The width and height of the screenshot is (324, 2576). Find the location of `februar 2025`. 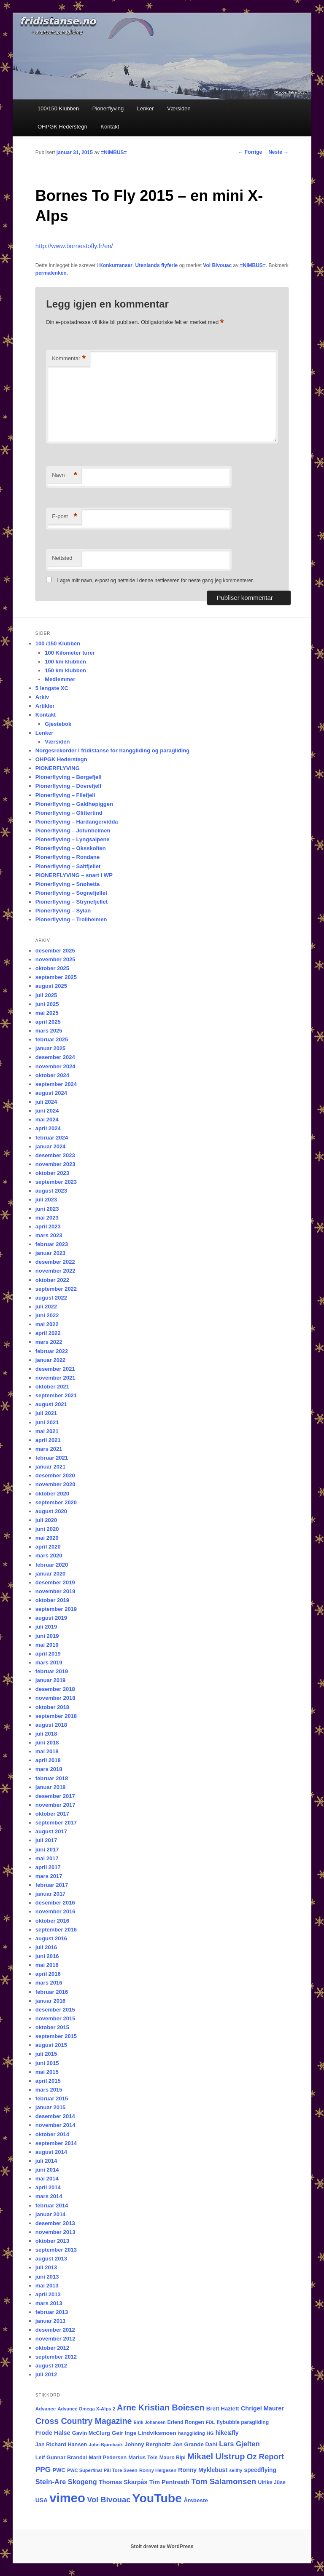

februar 2025 is located at coordinates (51, 1039).